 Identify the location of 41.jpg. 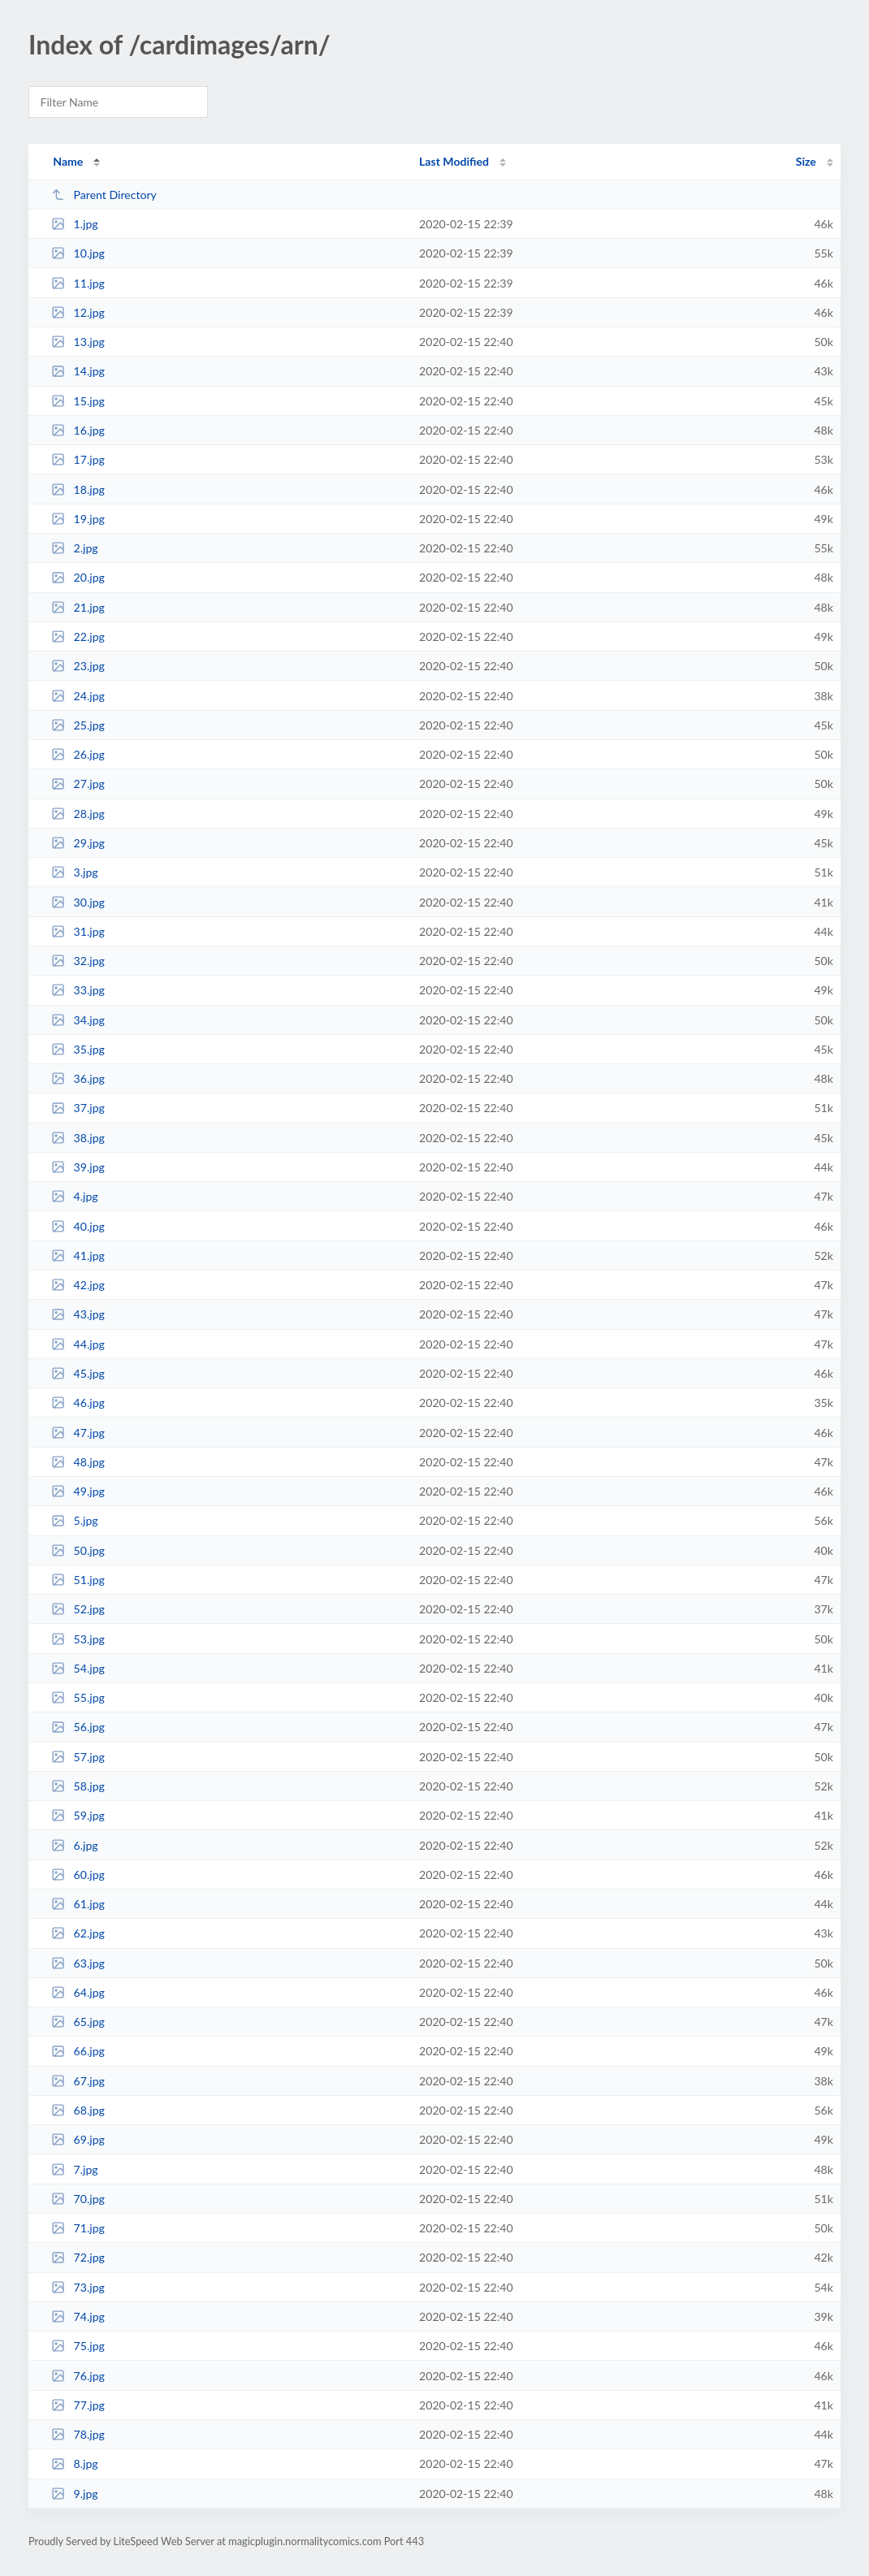
(78, 1255).